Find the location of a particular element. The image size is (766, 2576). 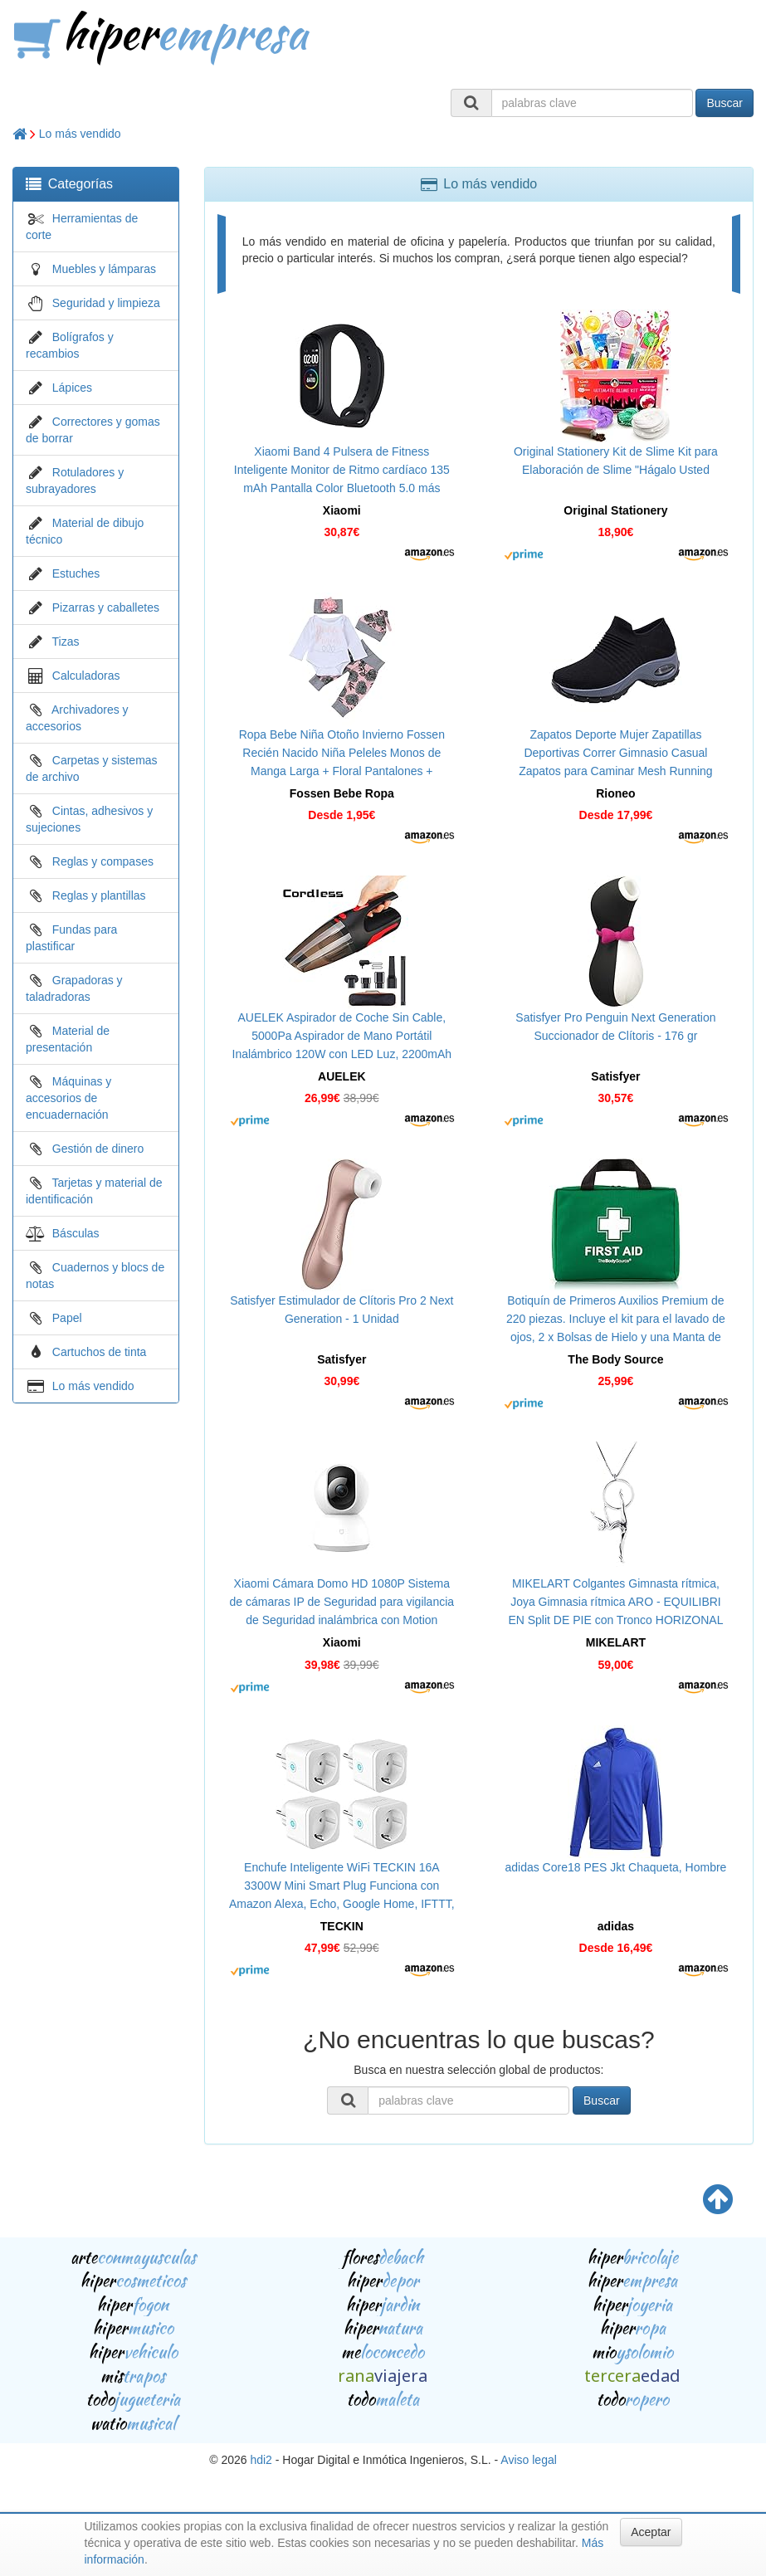

Tizas is located at coordinates (66, 641).